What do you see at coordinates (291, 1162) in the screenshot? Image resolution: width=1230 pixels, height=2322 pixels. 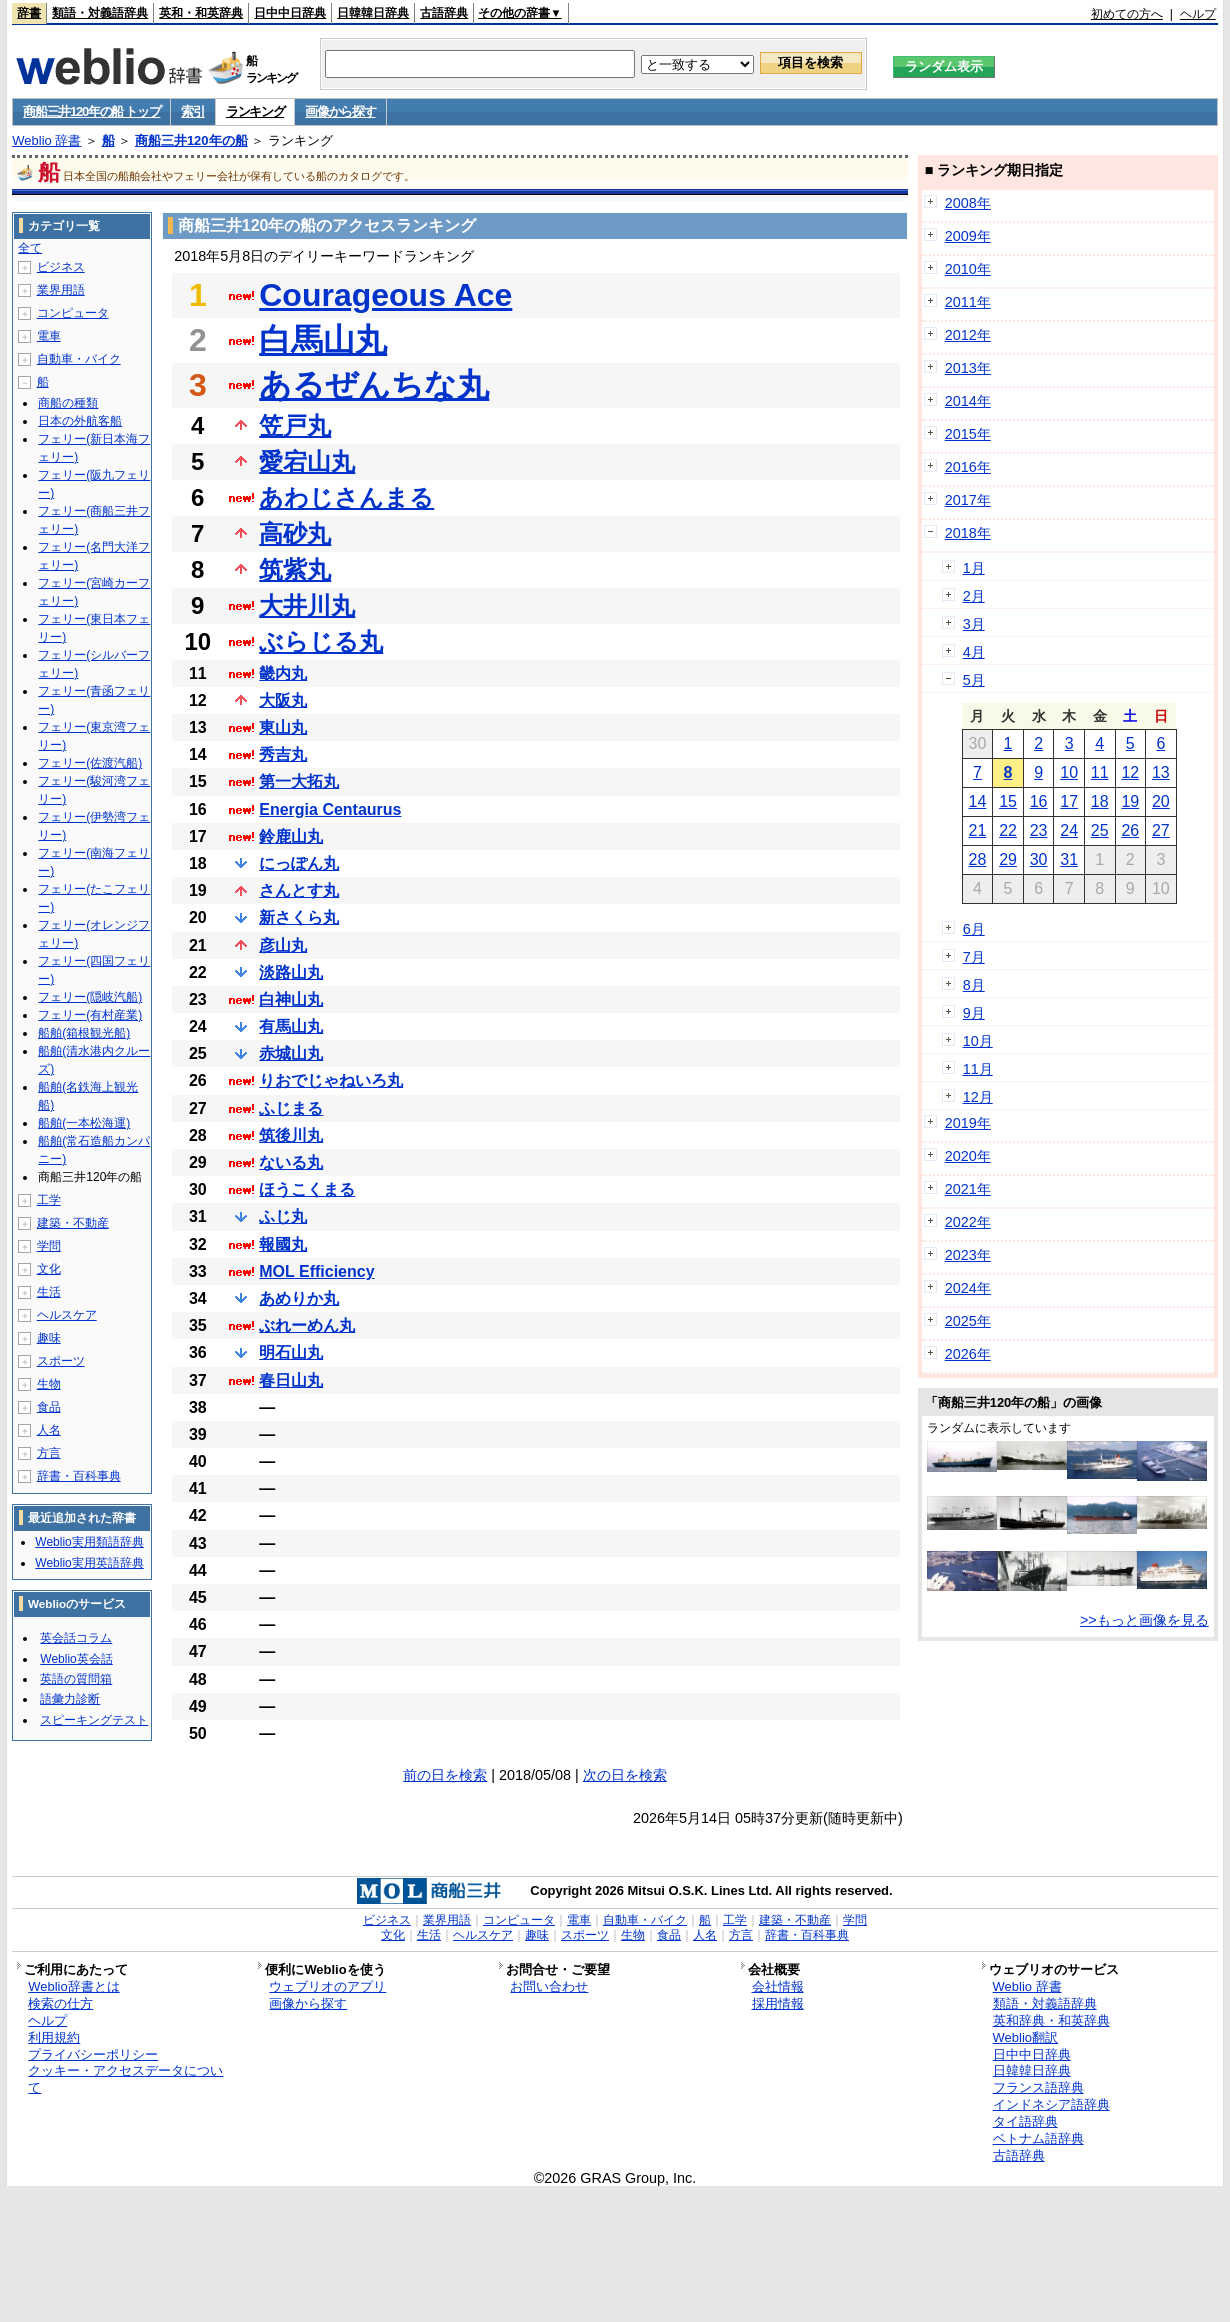 I see `ないる丸` at bounding box center [291, 1162].